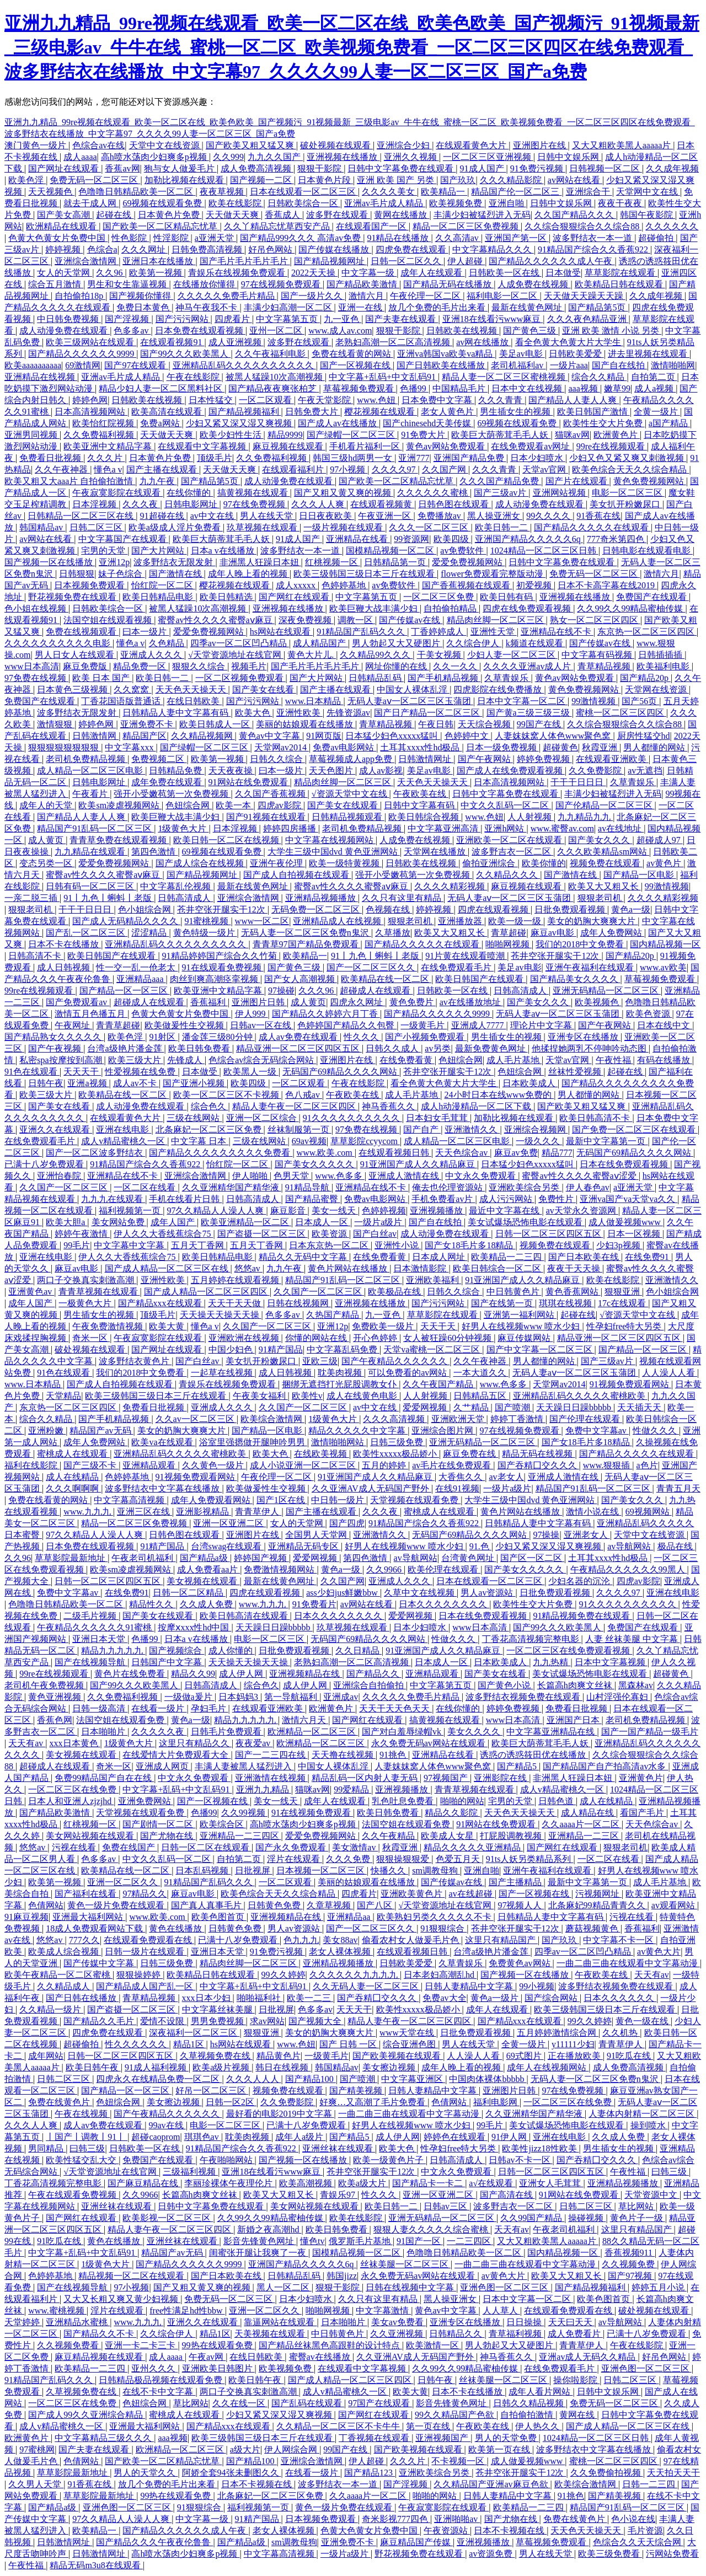 This screenshot has width=706, height=2576. I want to click on 日韩中文字幕免费在线观看, so click(401, 168).